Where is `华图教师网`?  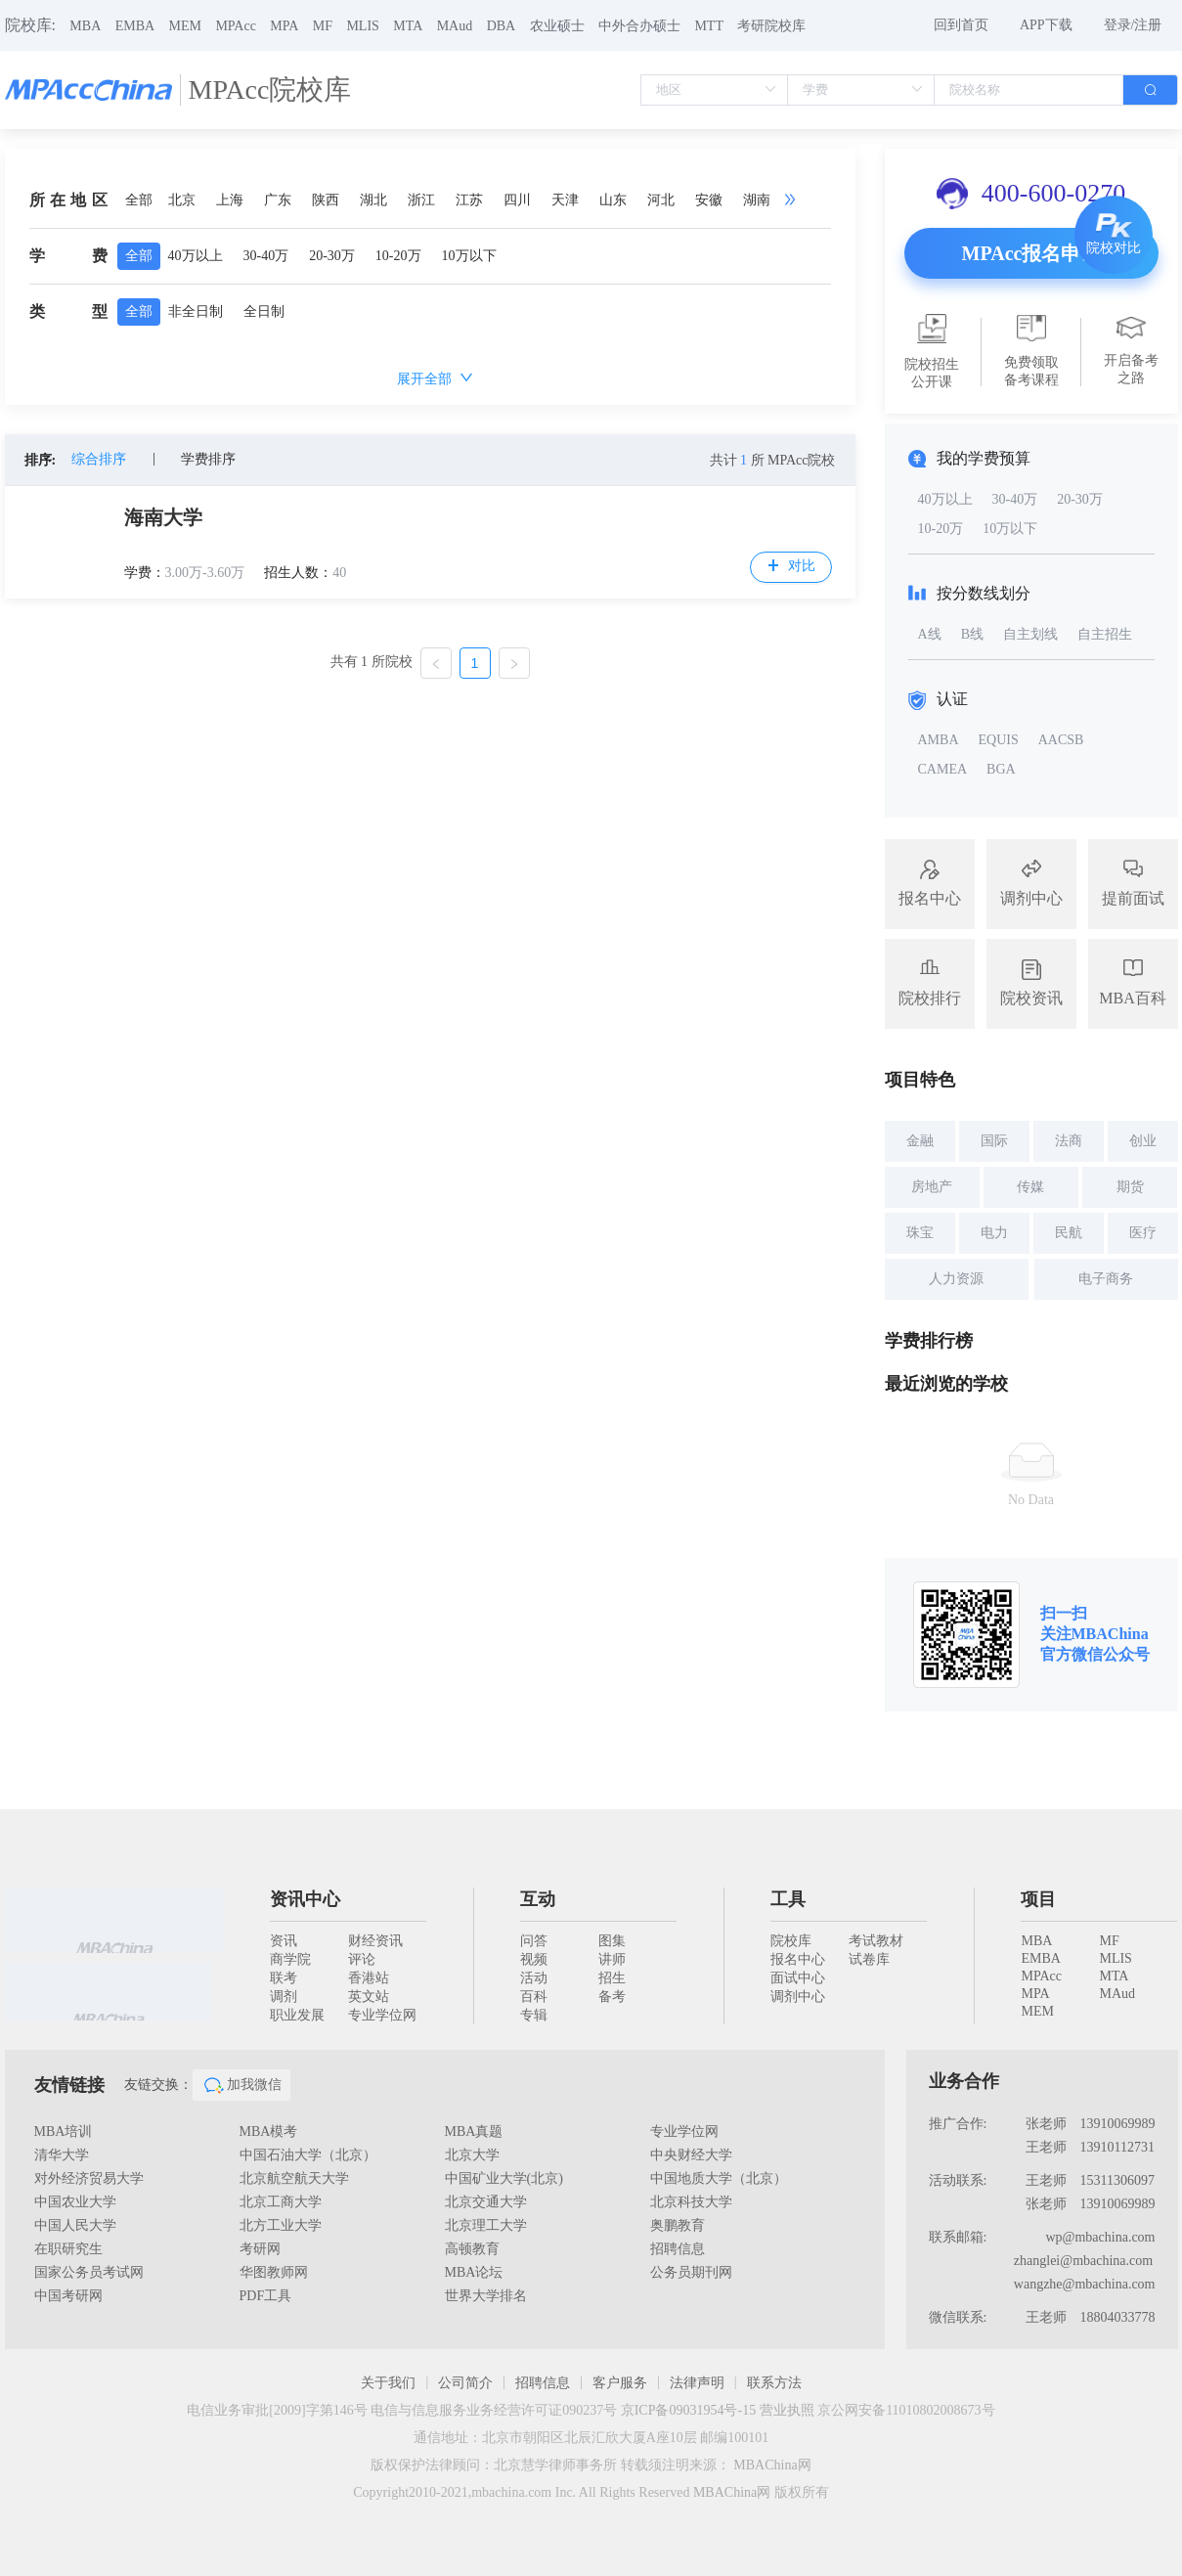
华图教师网 is located at coordinates (274, 2272).